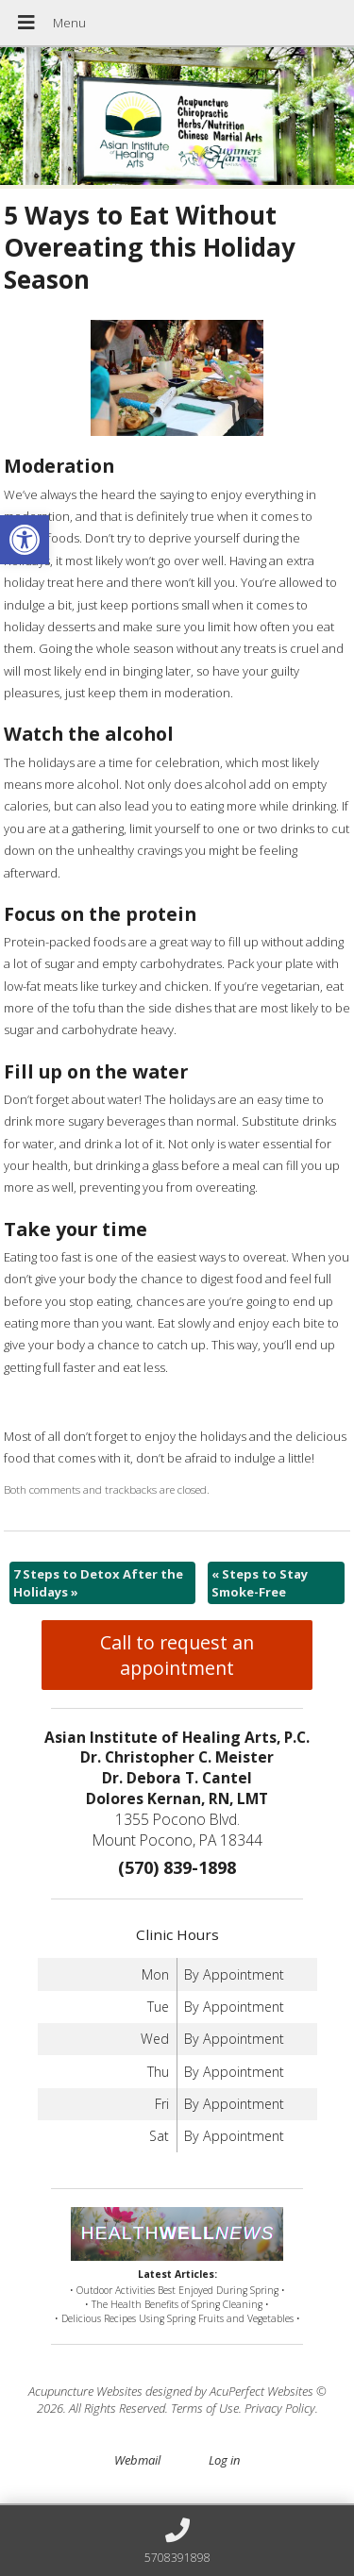 Image resolution: width=354 pixels, height=2576 pixels. What do you see at coordinates (224, 2459) in the screenshot?
I see `Log in` at bounding box center [224, 2459].